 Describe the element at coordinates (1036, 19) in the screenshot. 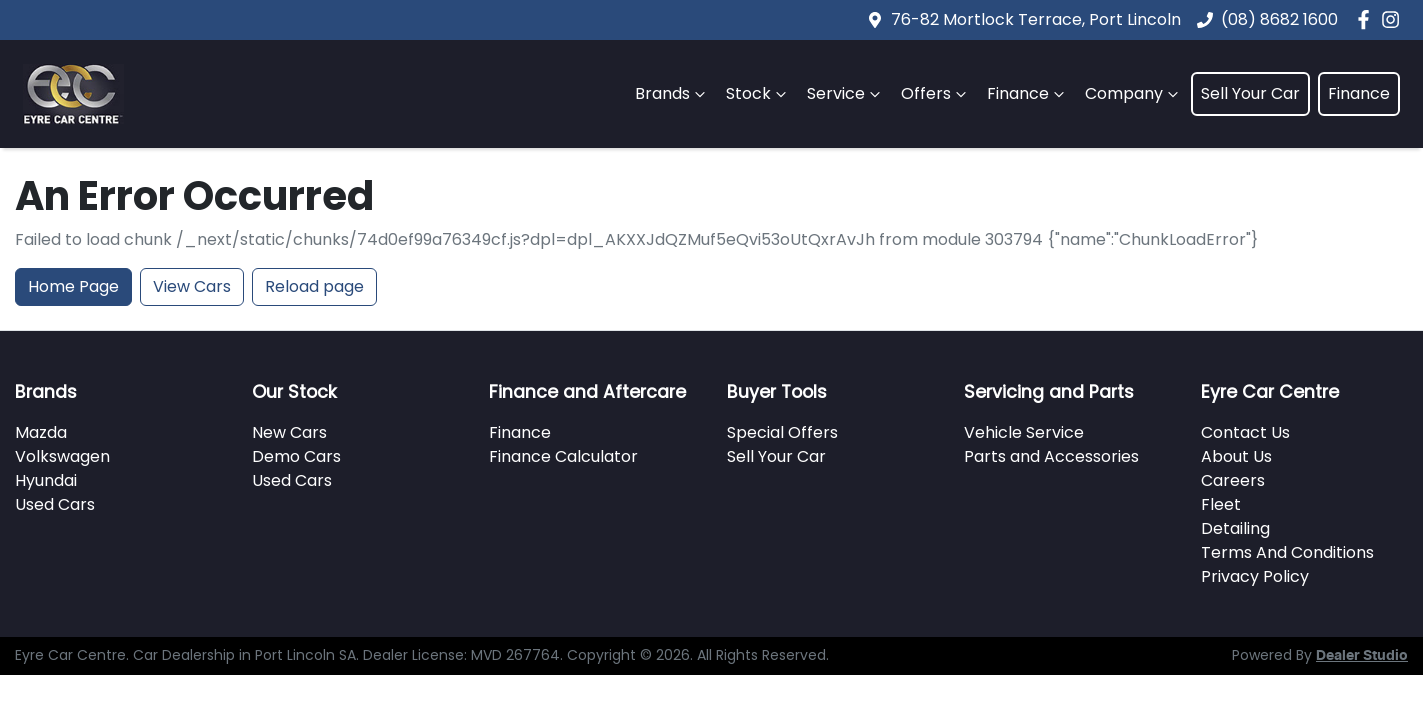

I see `76-82 Mortlock Terrace, Port Lincoln` at that location.